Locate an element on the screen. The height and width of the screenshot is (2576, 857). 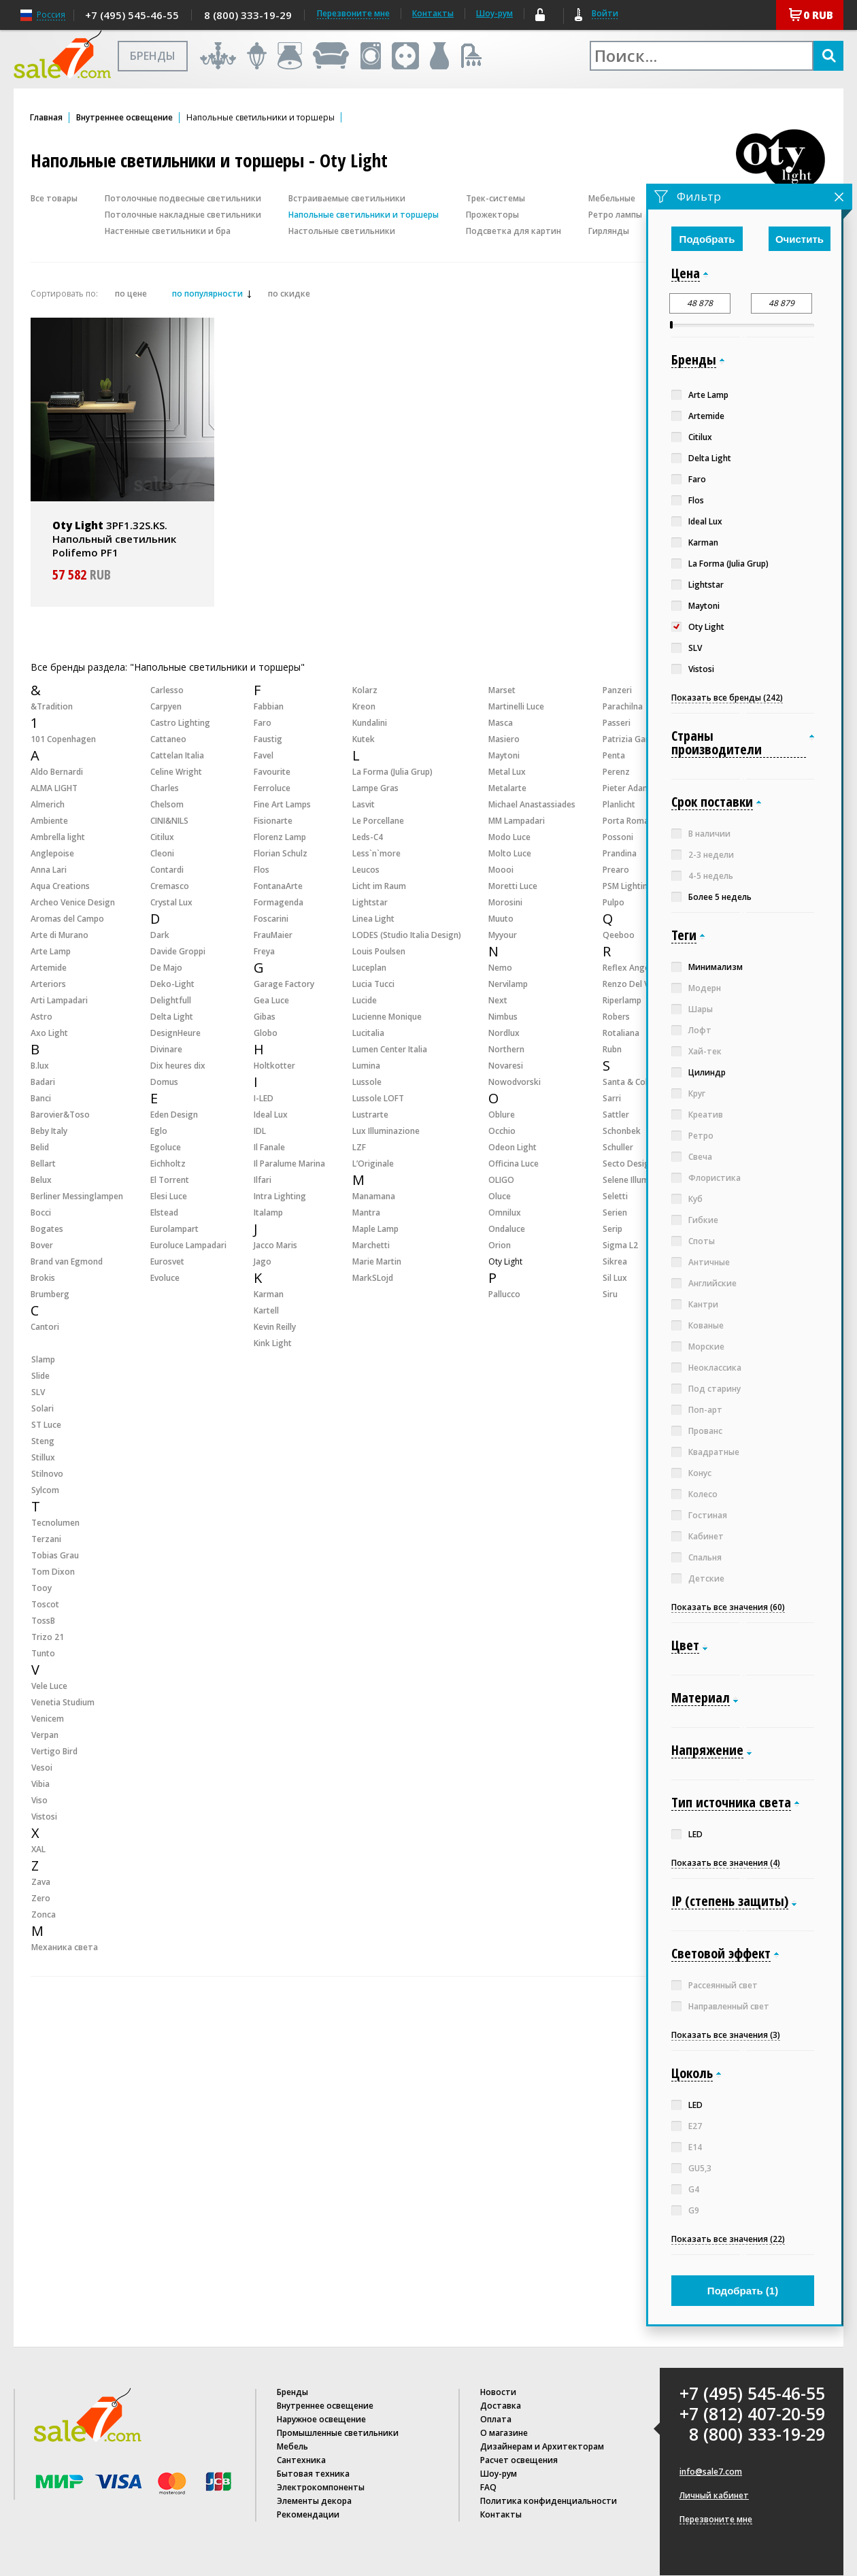
Eden Design is located at coordinates (174, 1114).